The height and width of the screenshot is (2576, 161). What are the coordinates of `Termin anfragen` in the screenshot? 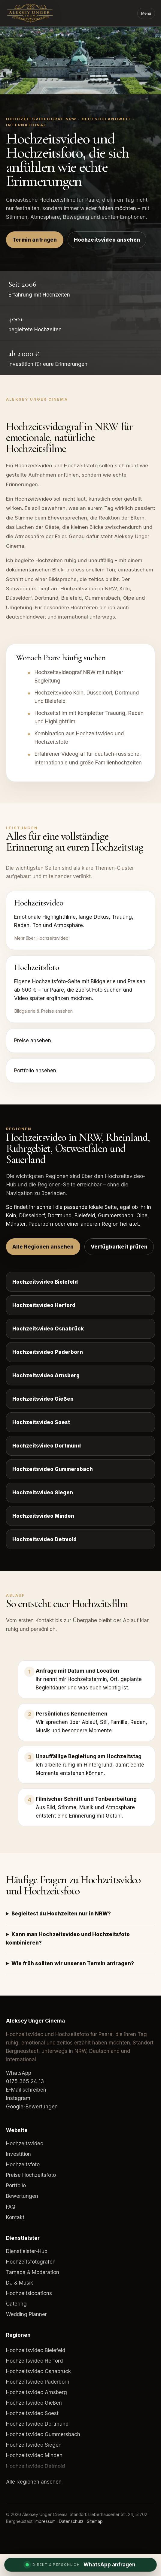 It's located at (34, 240).